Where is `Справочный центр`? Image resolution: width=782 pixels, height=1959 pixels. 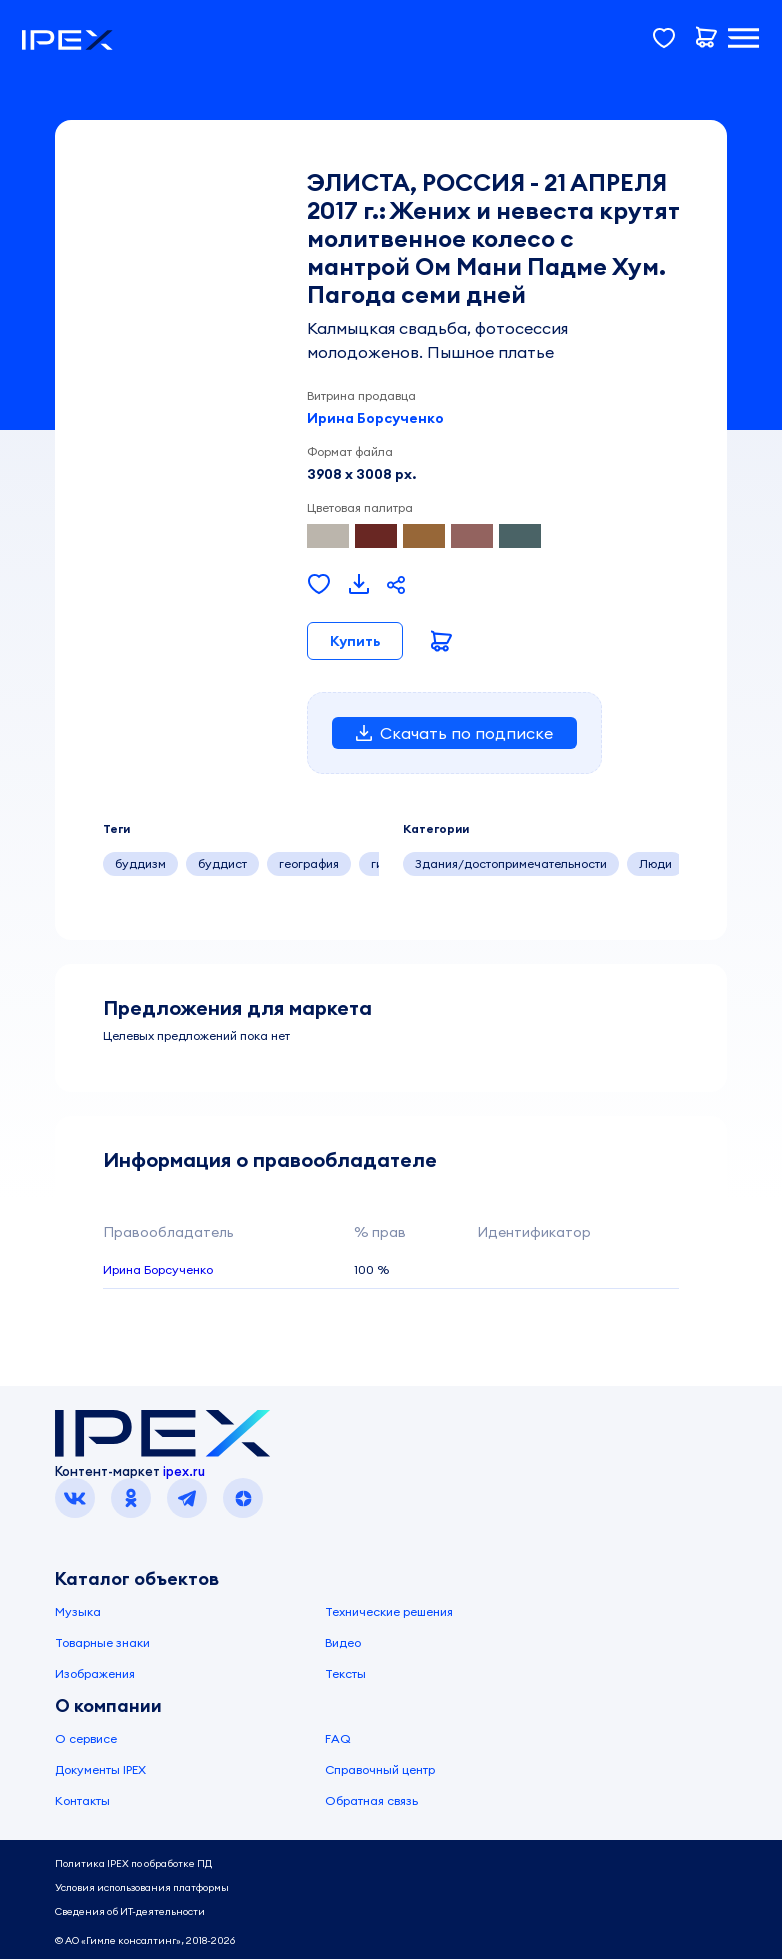 Справочный центр is located at coordinates (380, 1769).